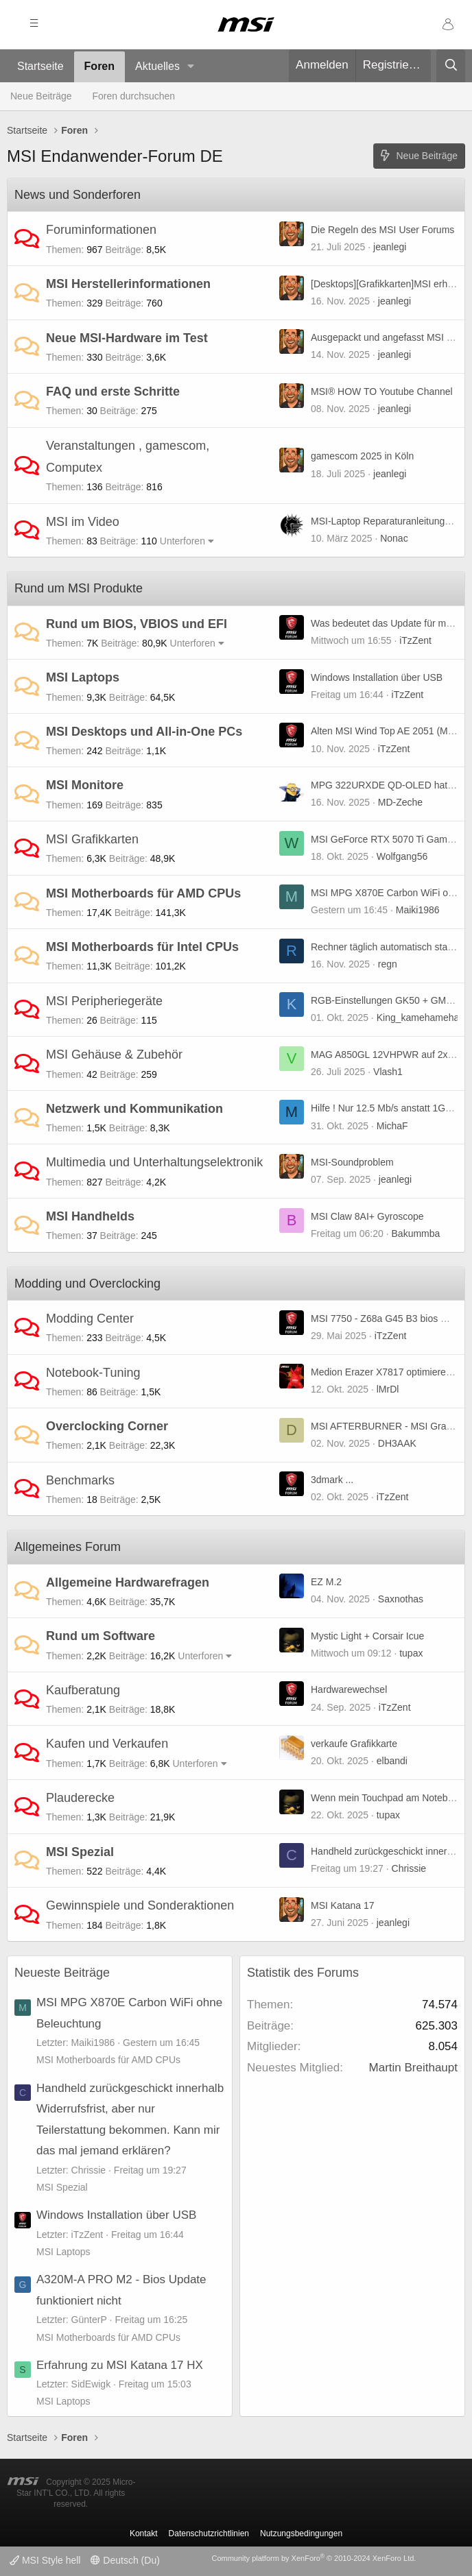 Image resolution: width=472 pixels, height=2576 pixels. Describe the element at coordinates (387, 964) in the screenshot. I see `regn` at that location.